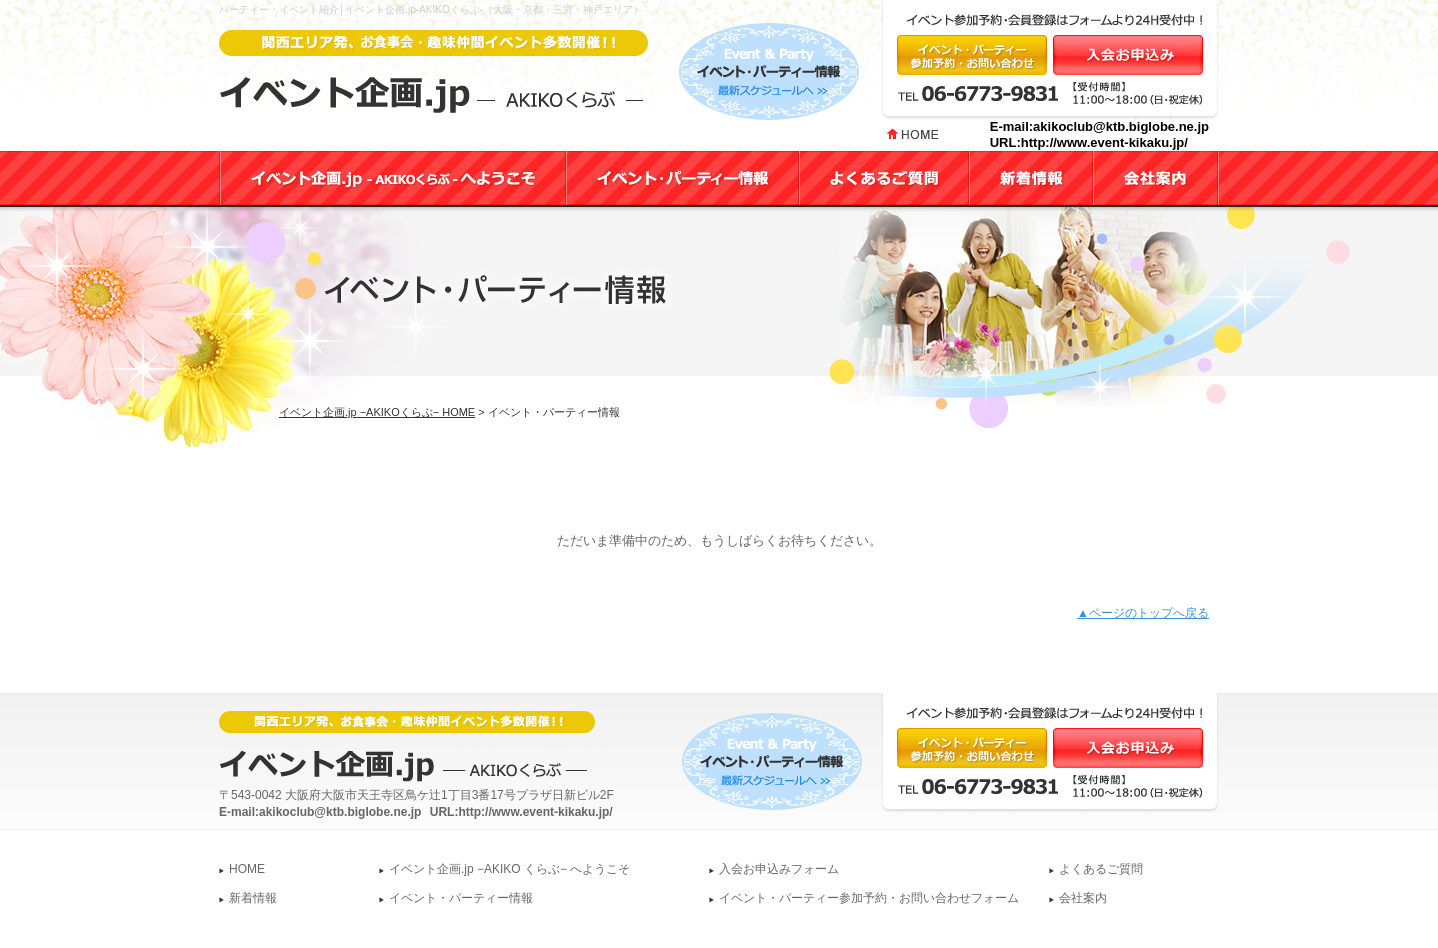  What do you see at coordinates (779, 869) in the screenshot?
I see `入会お申込みフォーム` at bounding box center [779, 869].